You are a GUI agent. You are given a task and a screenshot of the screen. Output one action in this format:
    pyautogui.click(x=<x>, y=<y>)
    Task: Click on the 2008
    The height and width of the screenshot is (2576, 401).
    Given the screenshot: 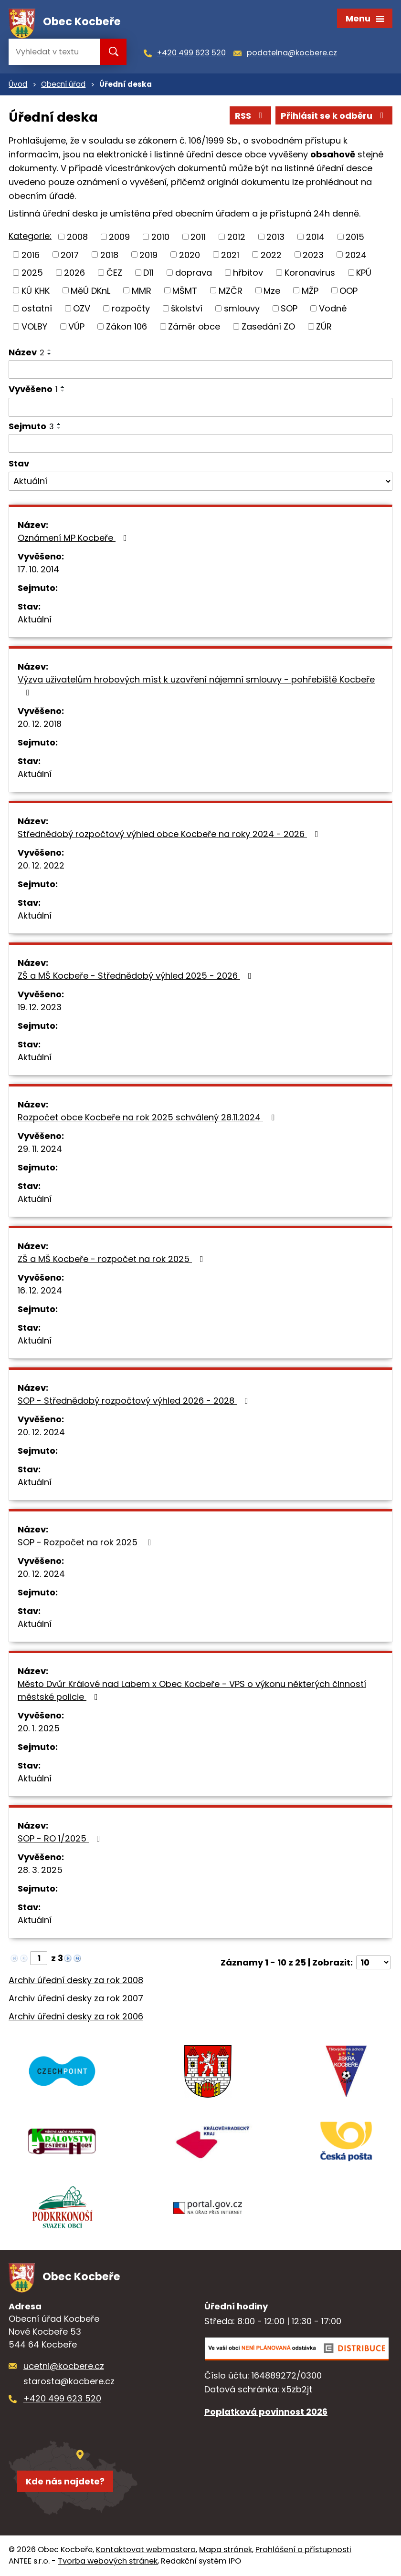 What is the action you would take?
    pyautogui.click(x=77, y=237)
    